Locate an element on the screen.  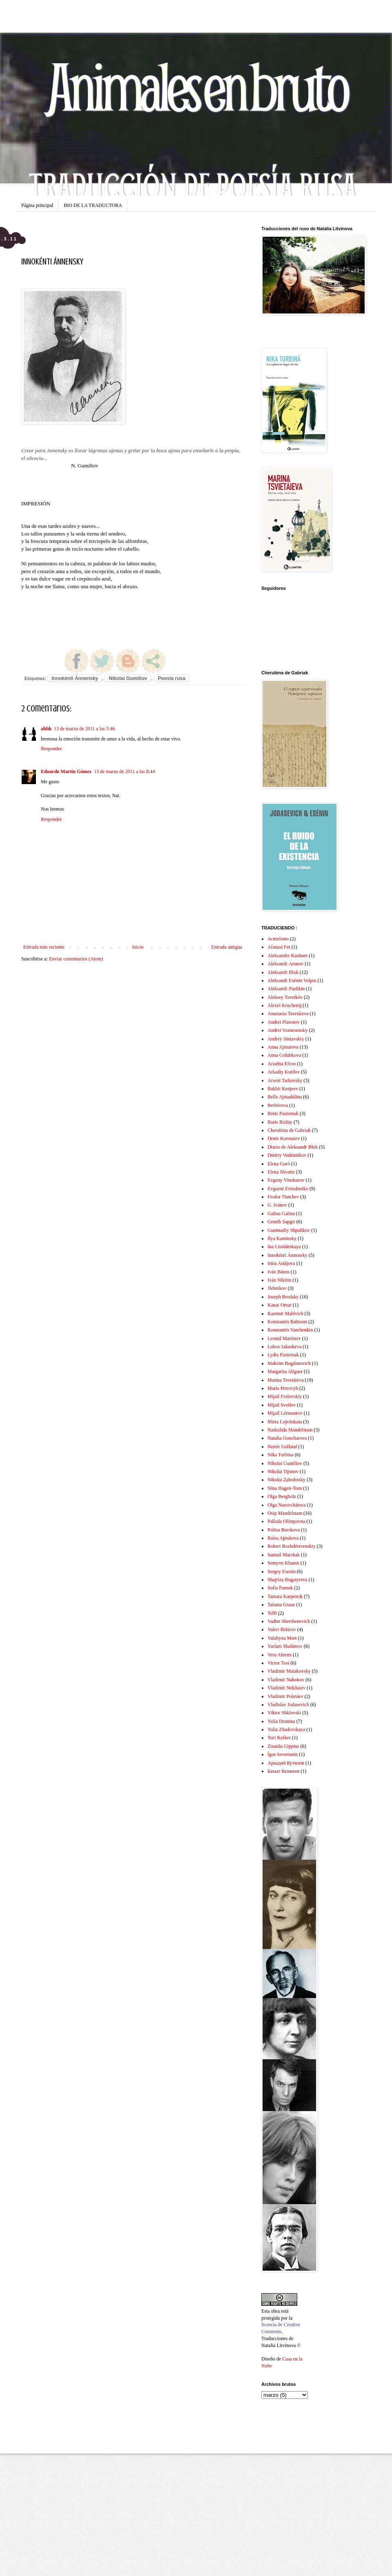
Joseph Brodsky is located at coordinates (282, 1297).